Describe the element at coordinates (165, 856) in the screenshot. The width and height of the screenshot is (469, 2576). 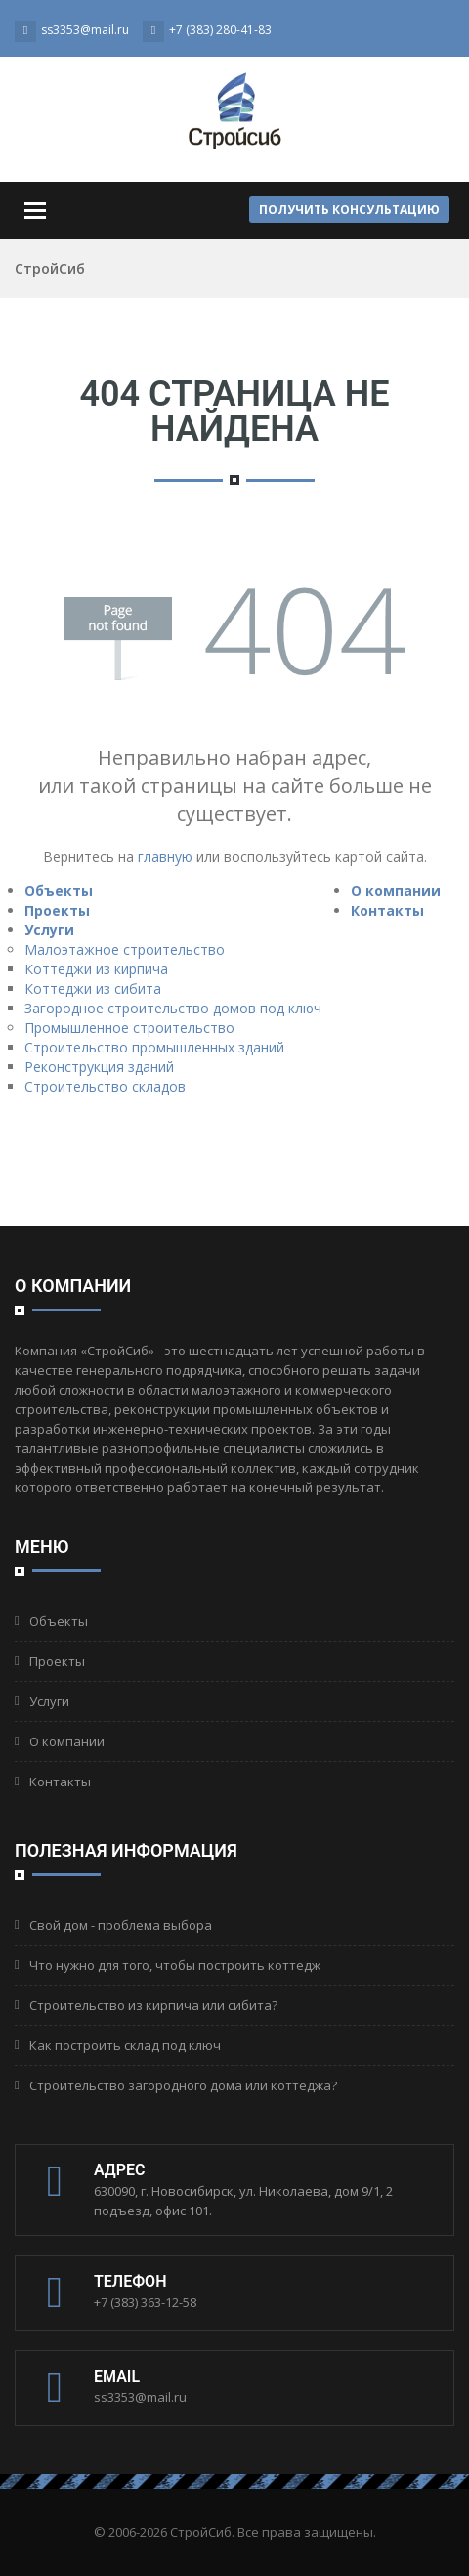
I see `главную` at that location.